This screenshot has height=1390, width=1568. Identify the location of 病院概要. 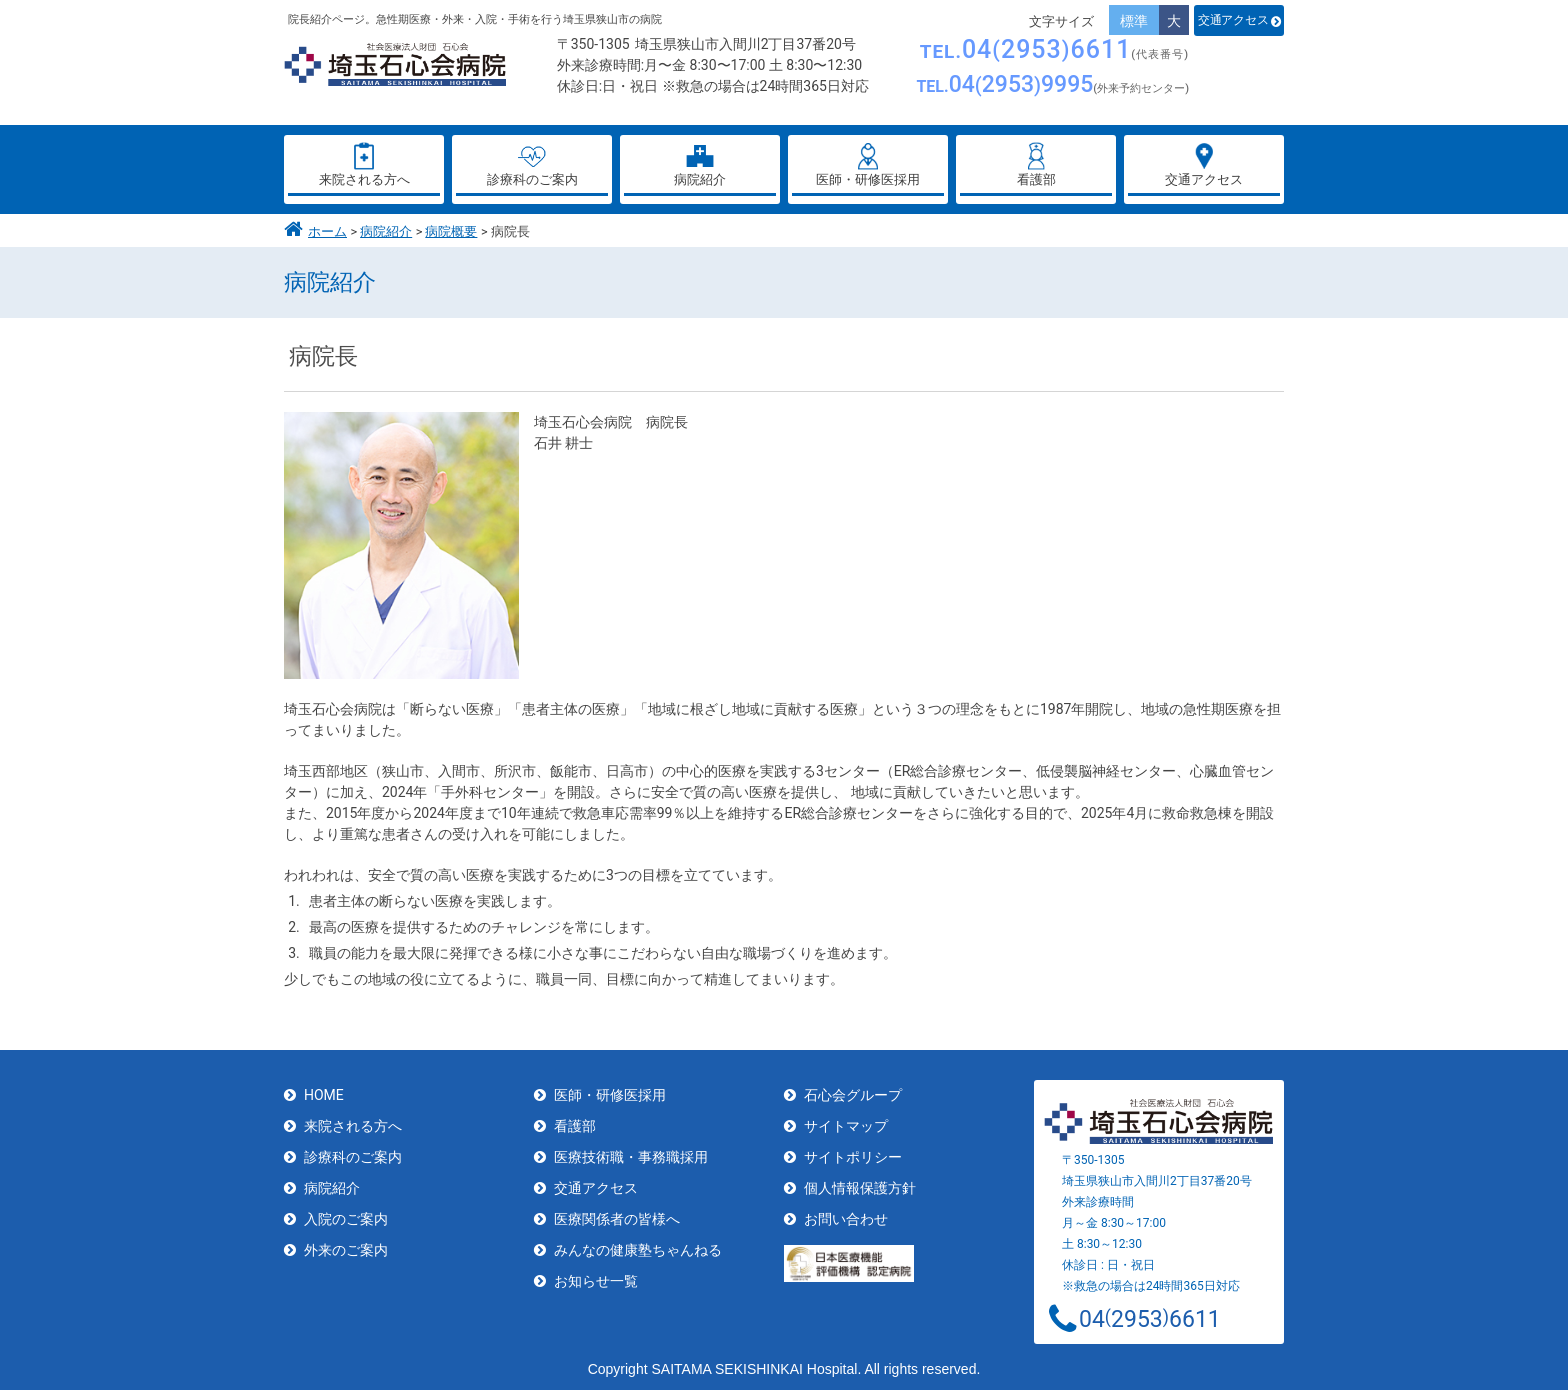
(451, 231).